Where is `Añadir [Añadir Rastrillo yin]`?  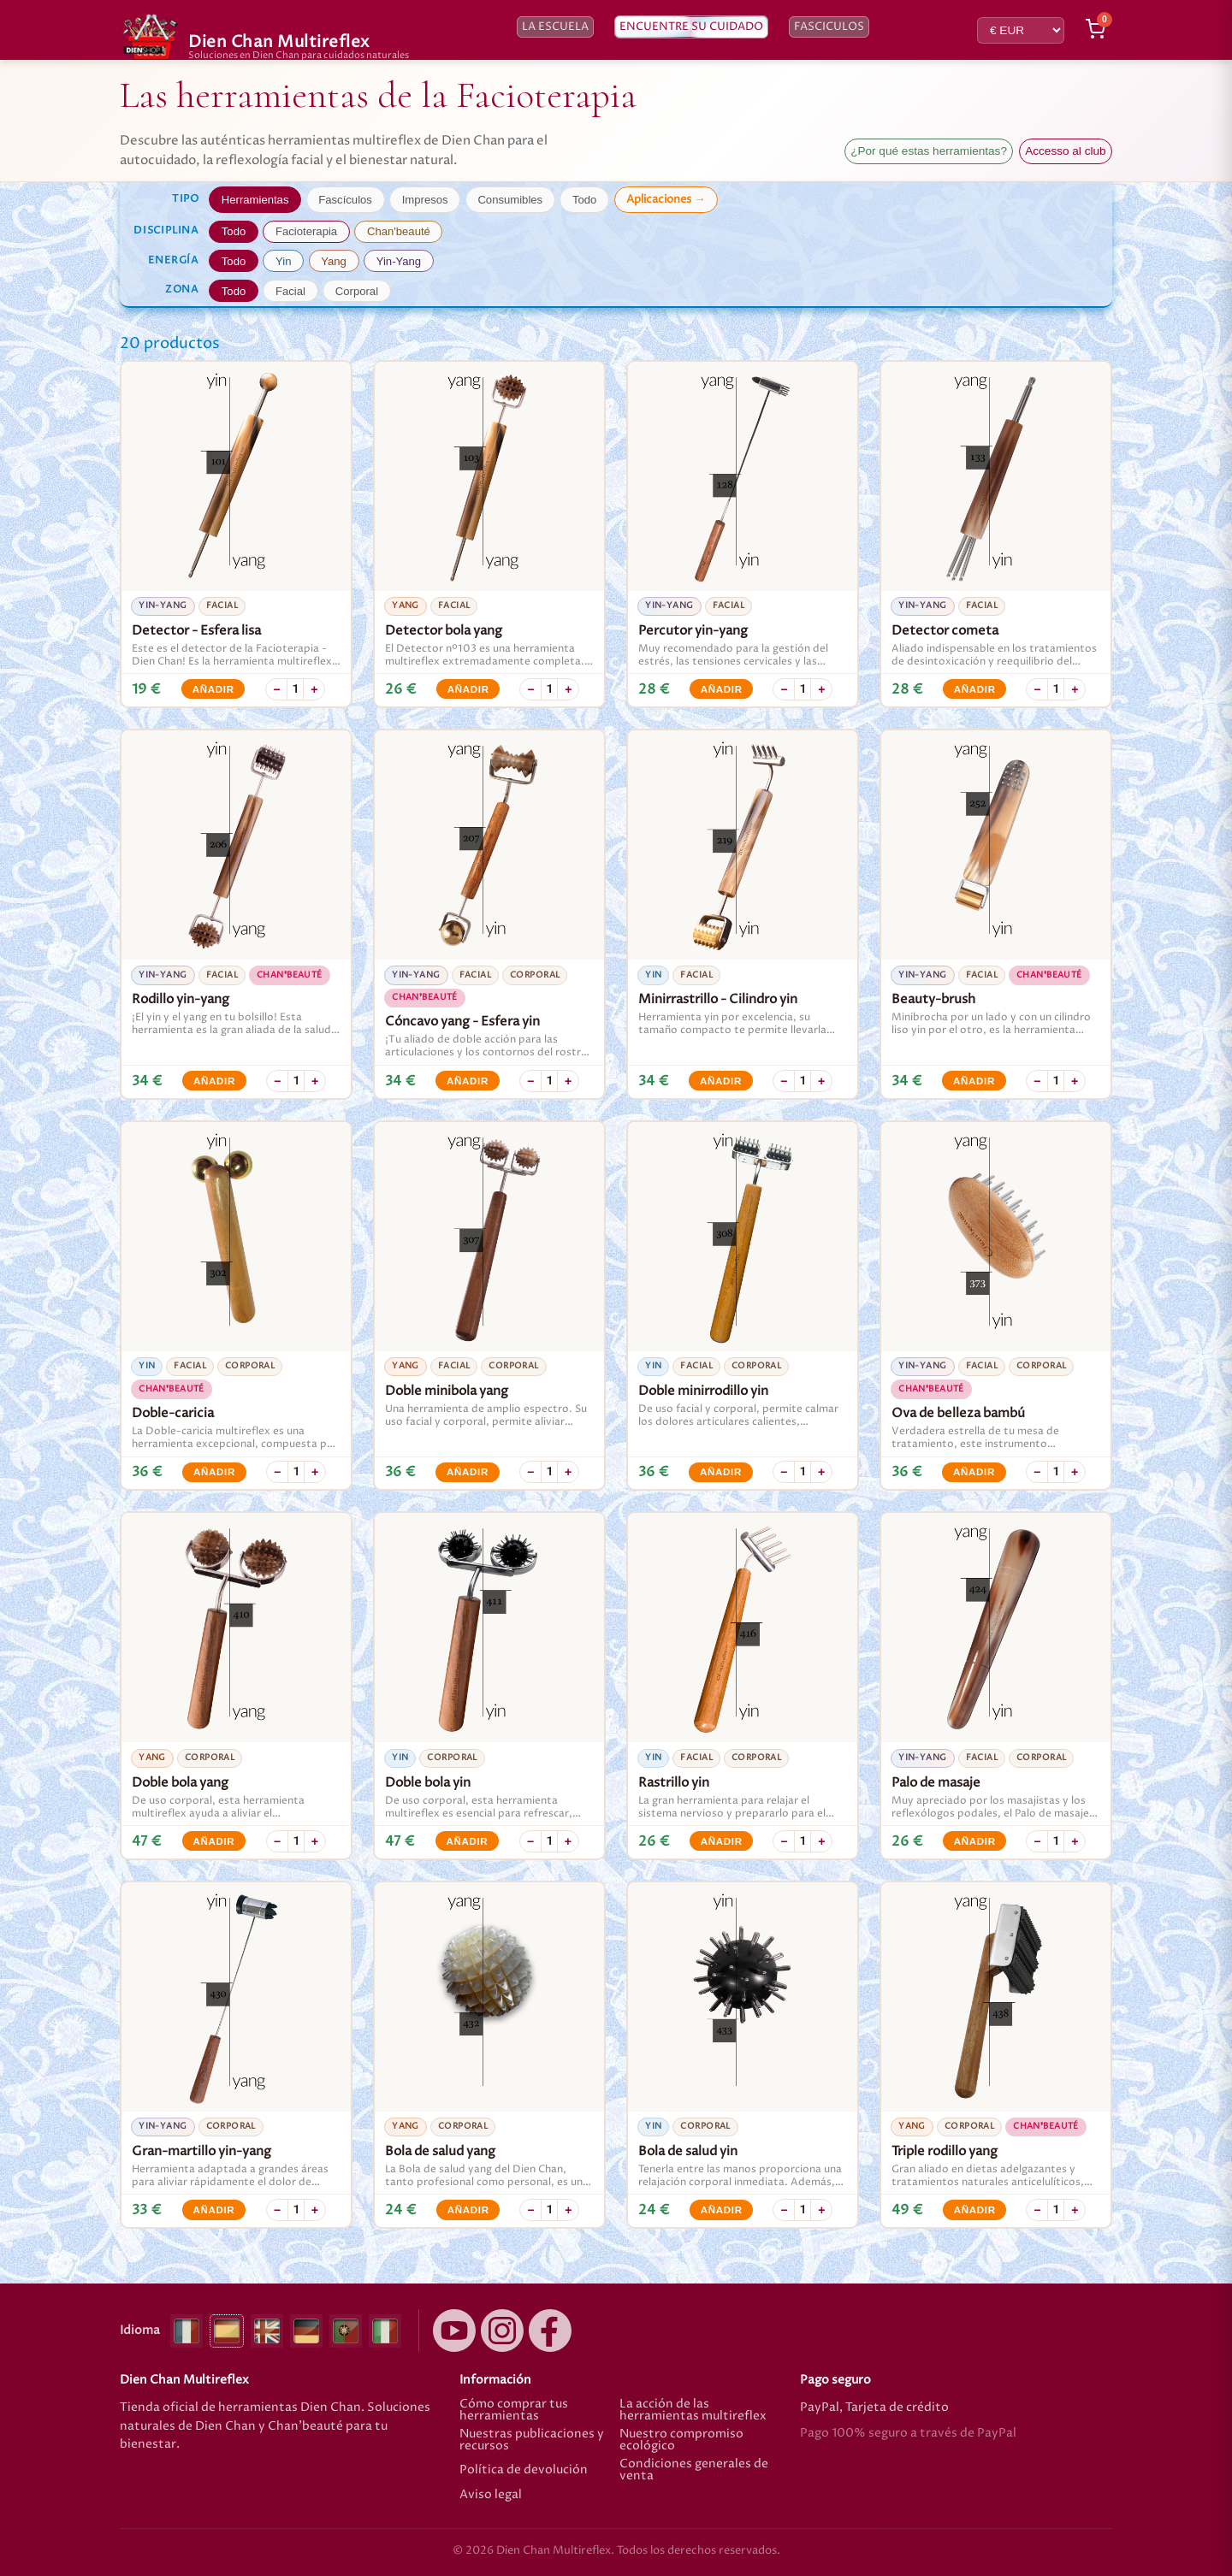 Añadir [Añadir Rastrillo yin] is located at coordinates (722, 1841).